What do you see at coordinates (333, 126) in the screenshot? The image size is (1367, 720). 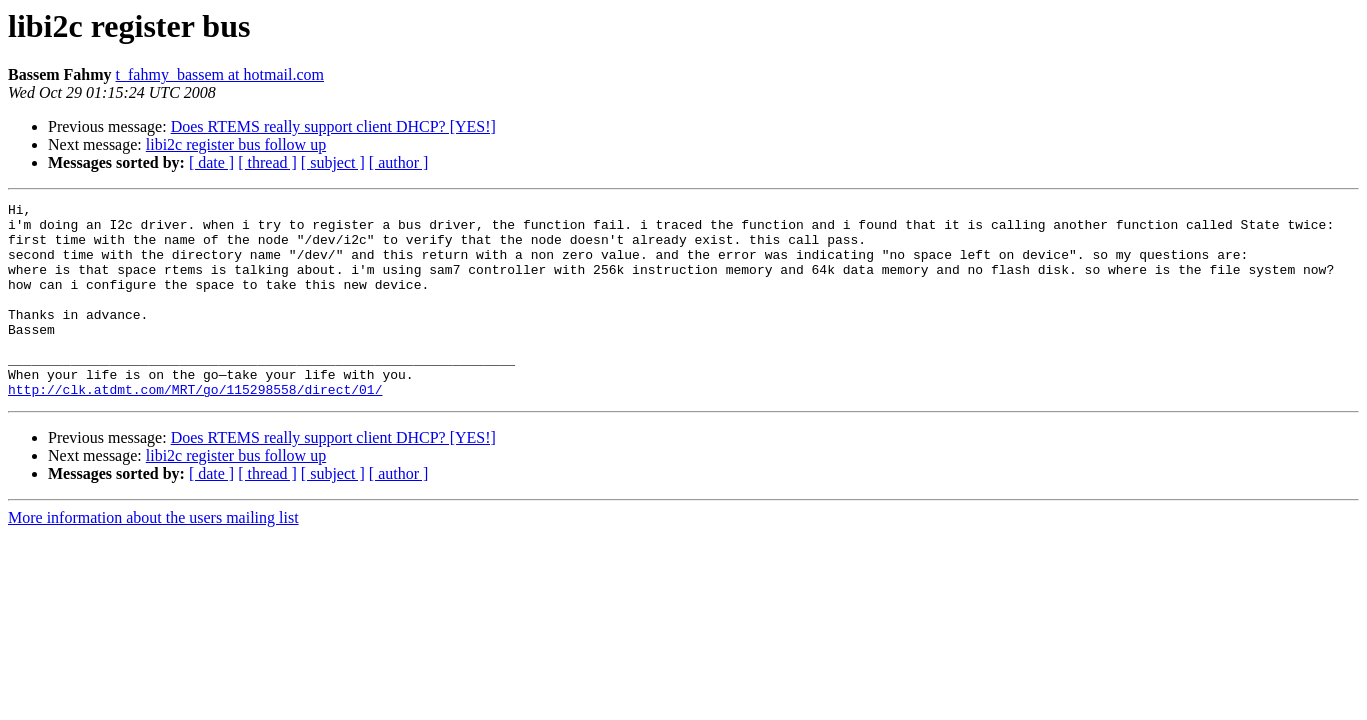 I see `Does RTEMS really support client DHCP? [YES!]` at bounding box center [333, 126].